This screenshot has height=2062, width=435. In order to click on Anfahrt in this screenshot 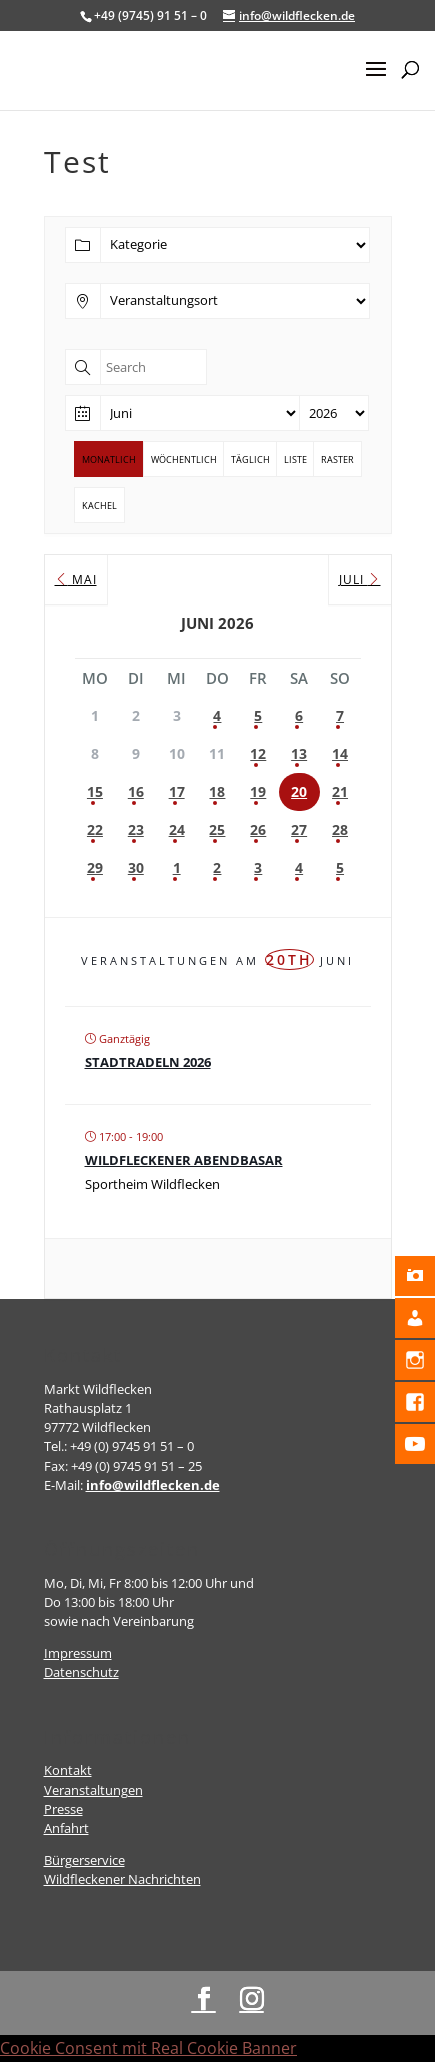, I will do `click(66, 1828)`.